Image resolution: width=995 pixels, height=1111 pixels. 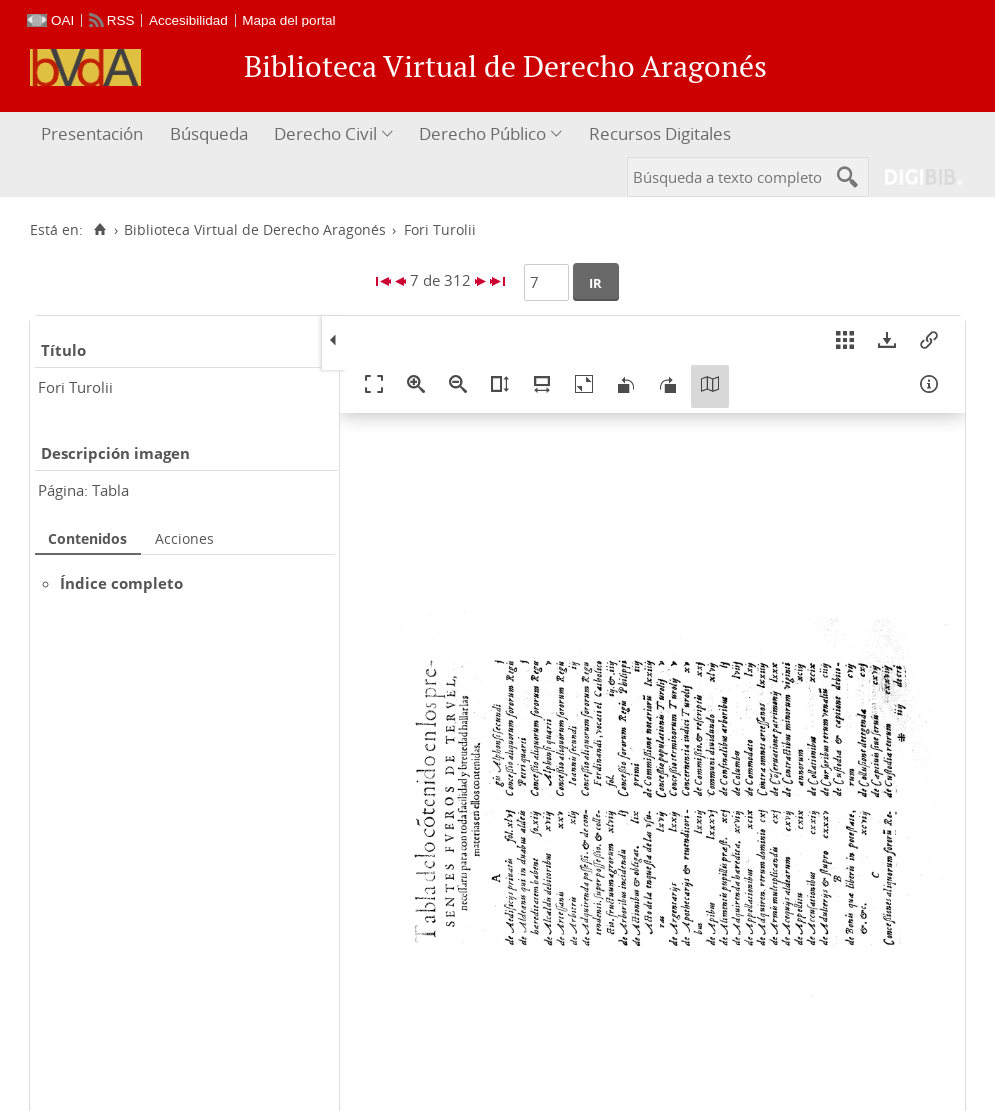 I want to click on Biblioteca Virtual de Derecho Aragonés, so click(x=255, y=230).